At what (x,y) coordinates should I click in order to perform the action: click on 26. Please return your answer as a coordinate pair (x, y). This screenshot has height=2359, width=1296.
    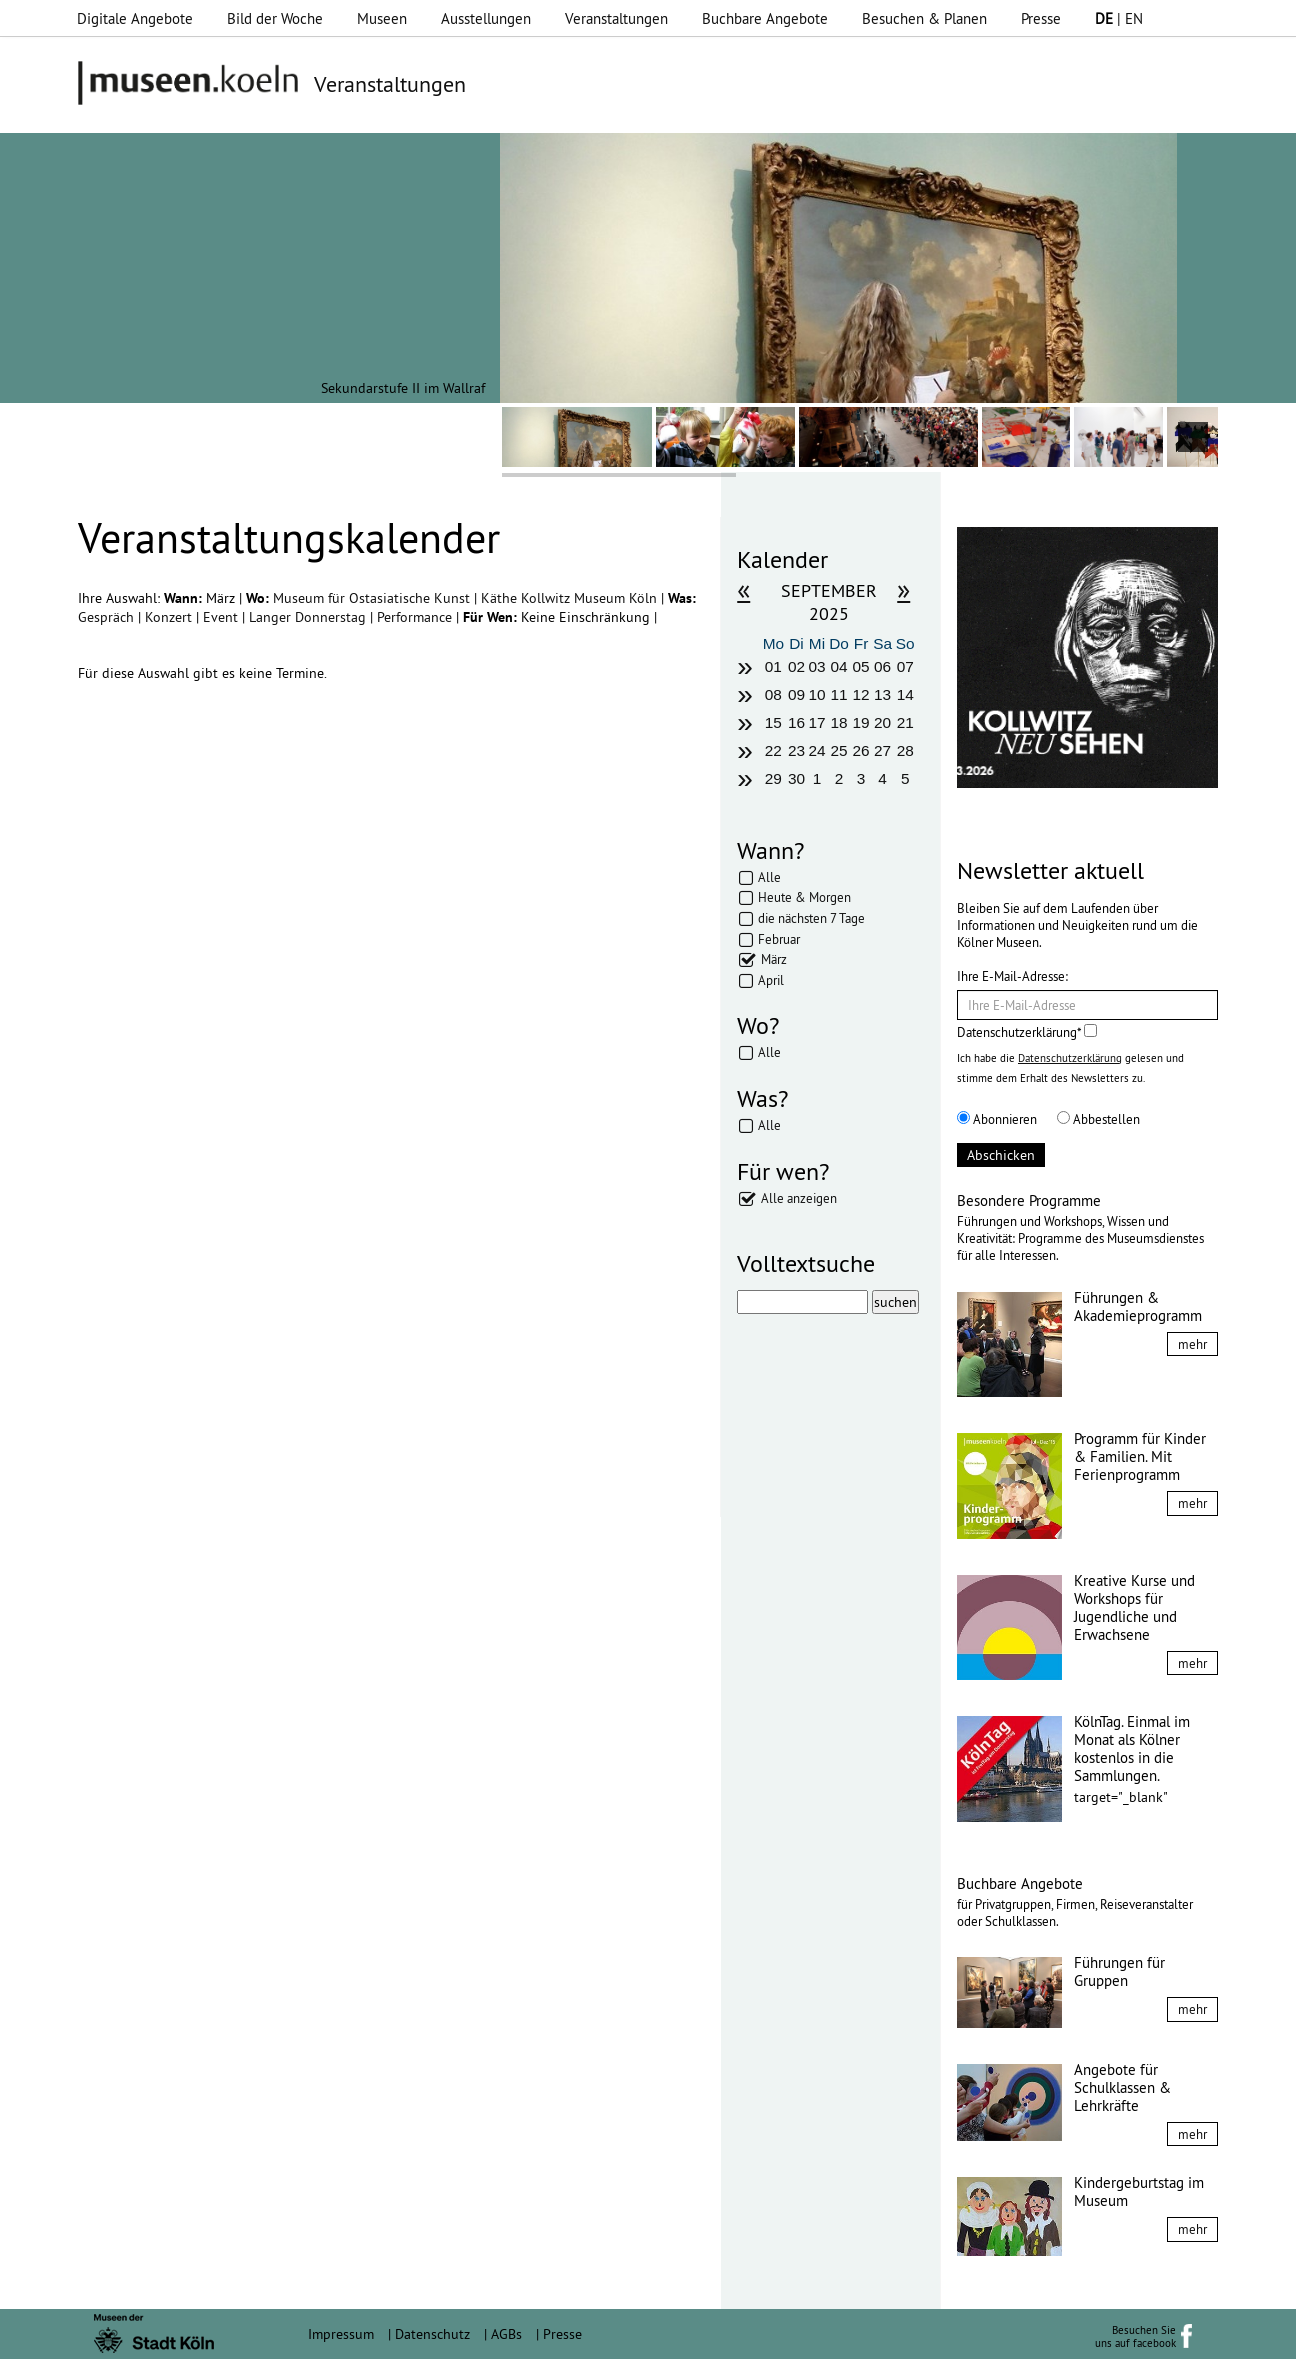
    Looking at the image, I should click on (861, 750).